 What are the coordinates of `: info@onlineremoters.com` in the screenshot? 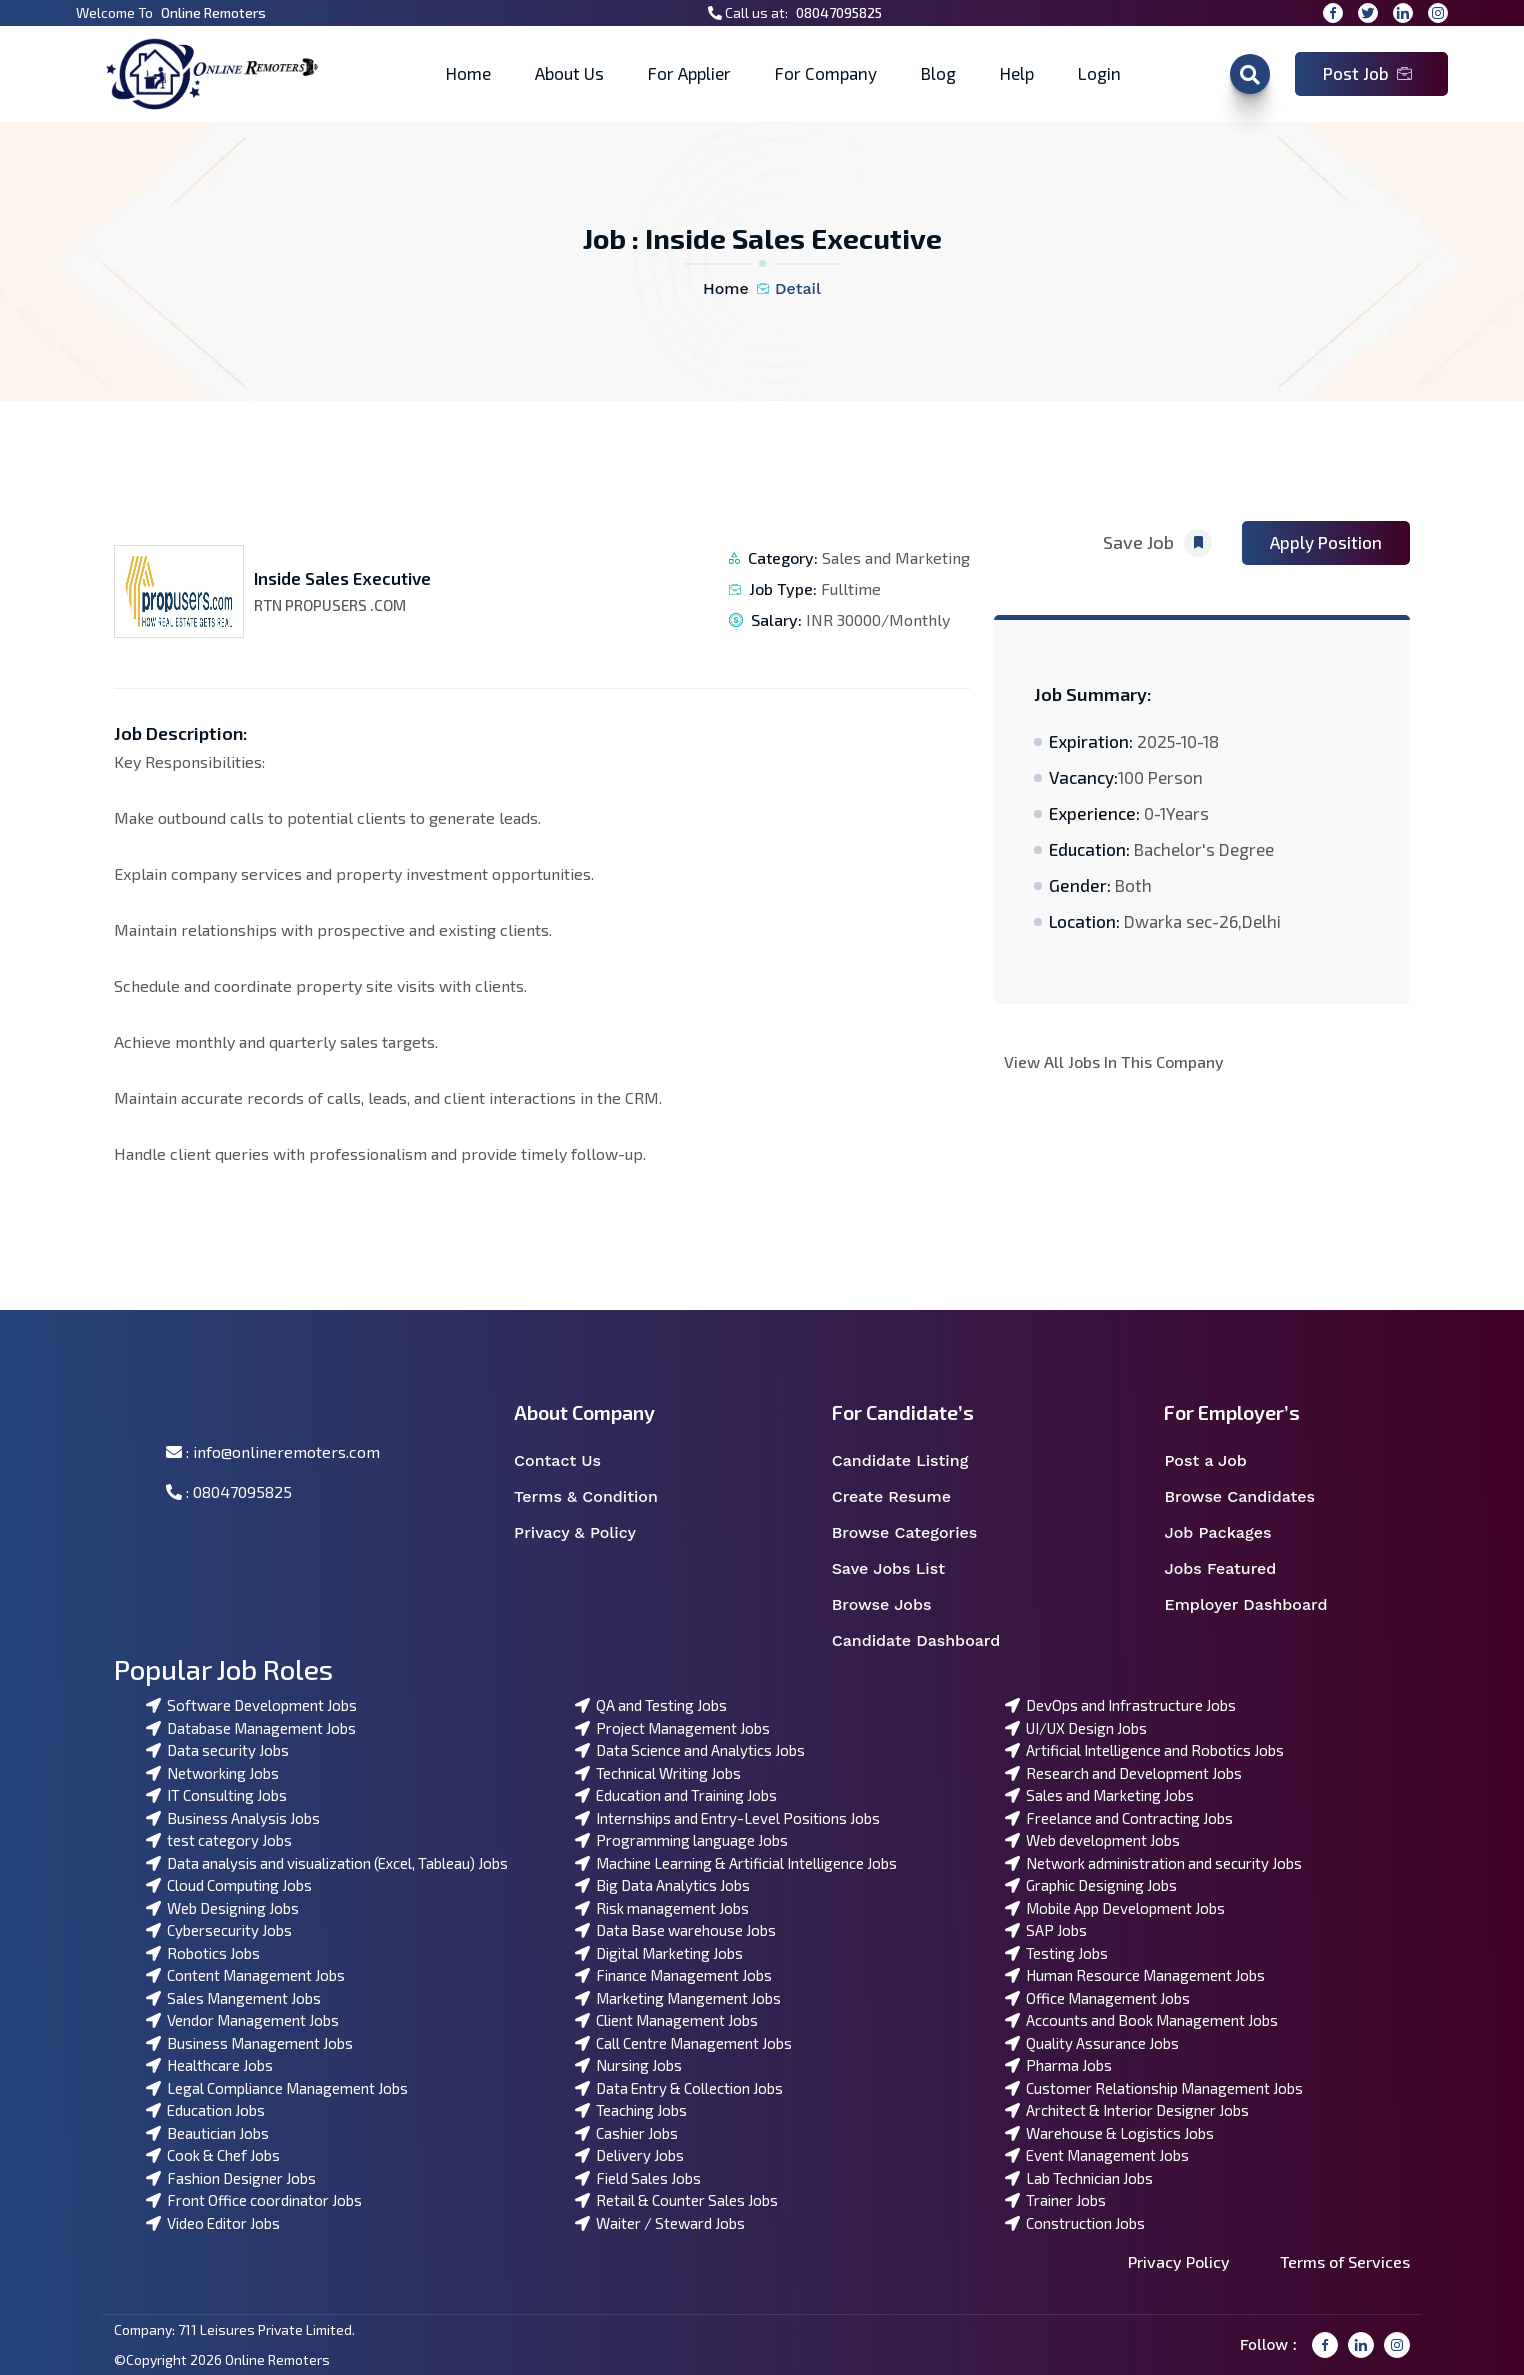 It's located at (273, 1451).